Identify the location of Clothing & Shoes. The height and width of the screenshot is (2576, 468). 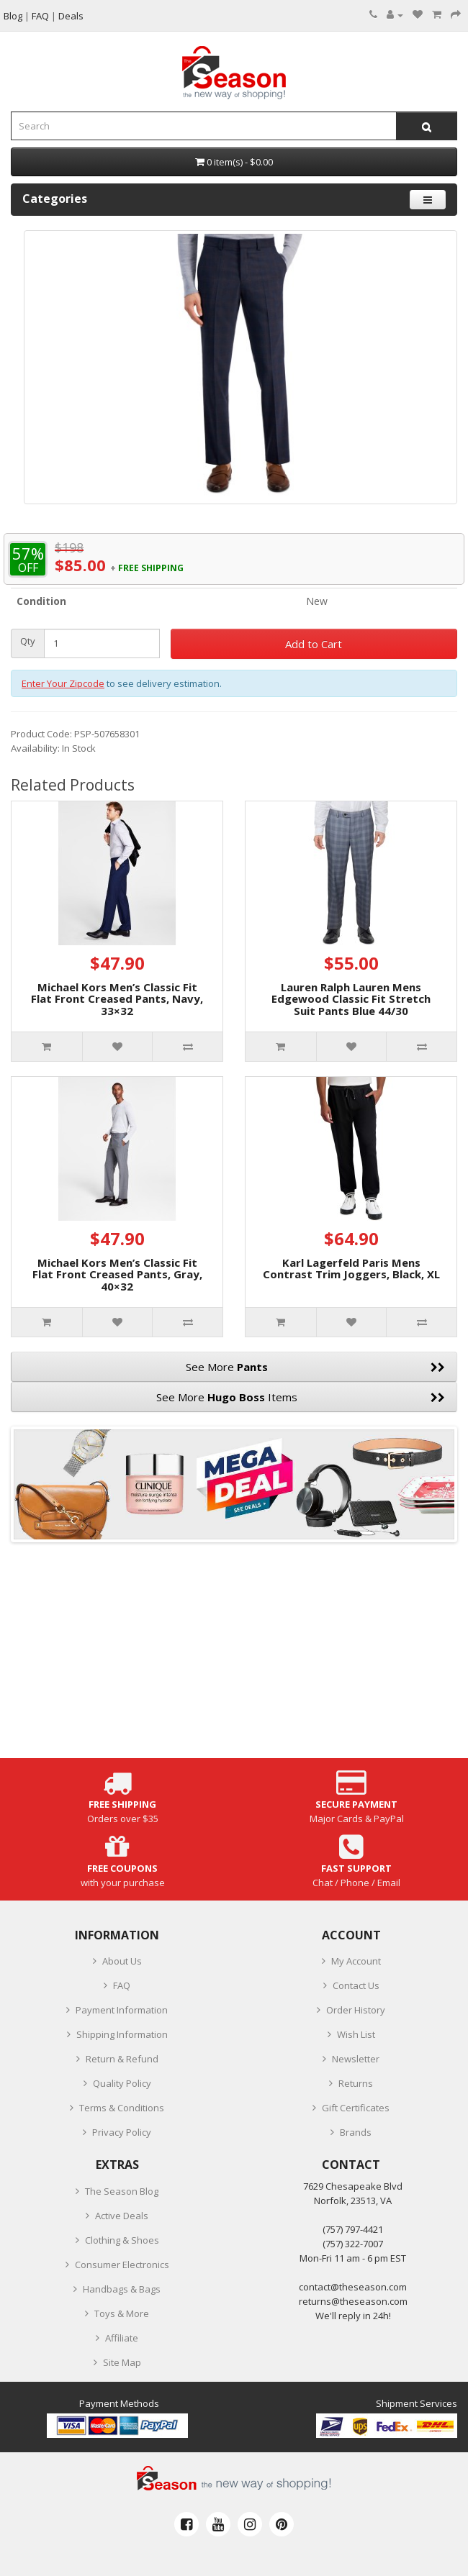
(122, 2240).